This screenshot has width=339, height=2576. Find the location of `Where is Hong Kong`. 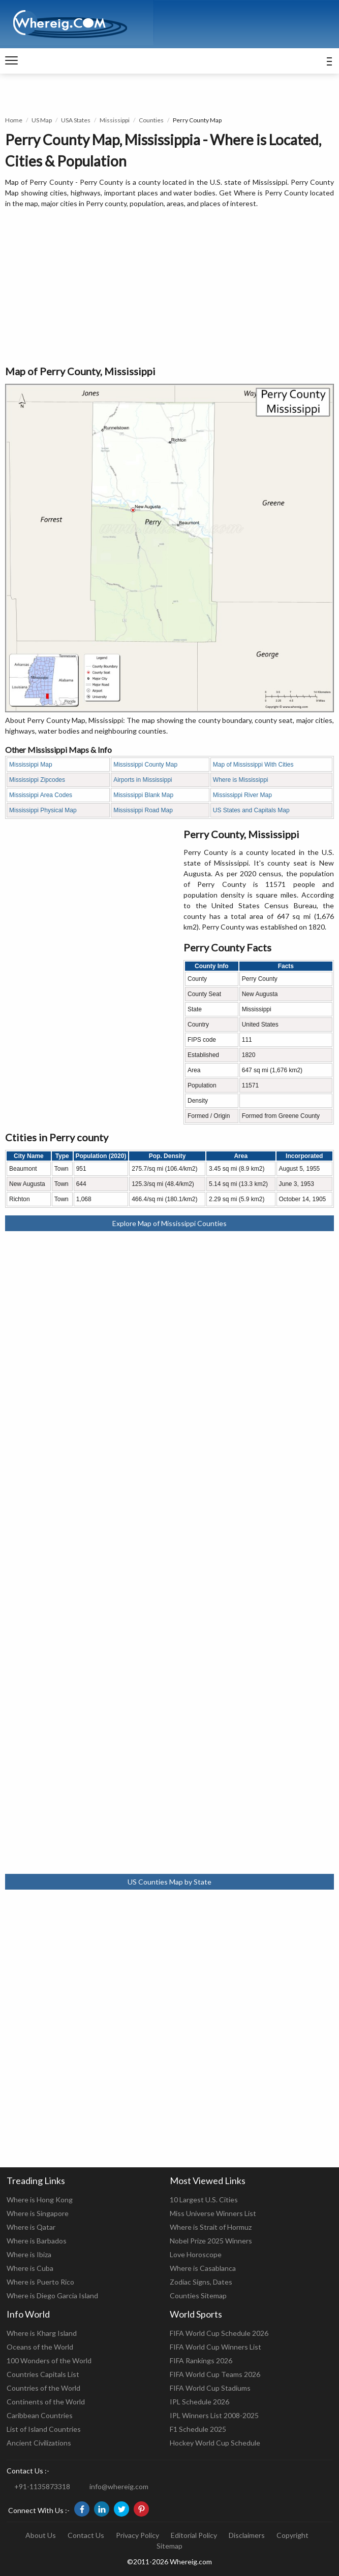

Where is Hong Kong is located at coordinates (40, 2199).